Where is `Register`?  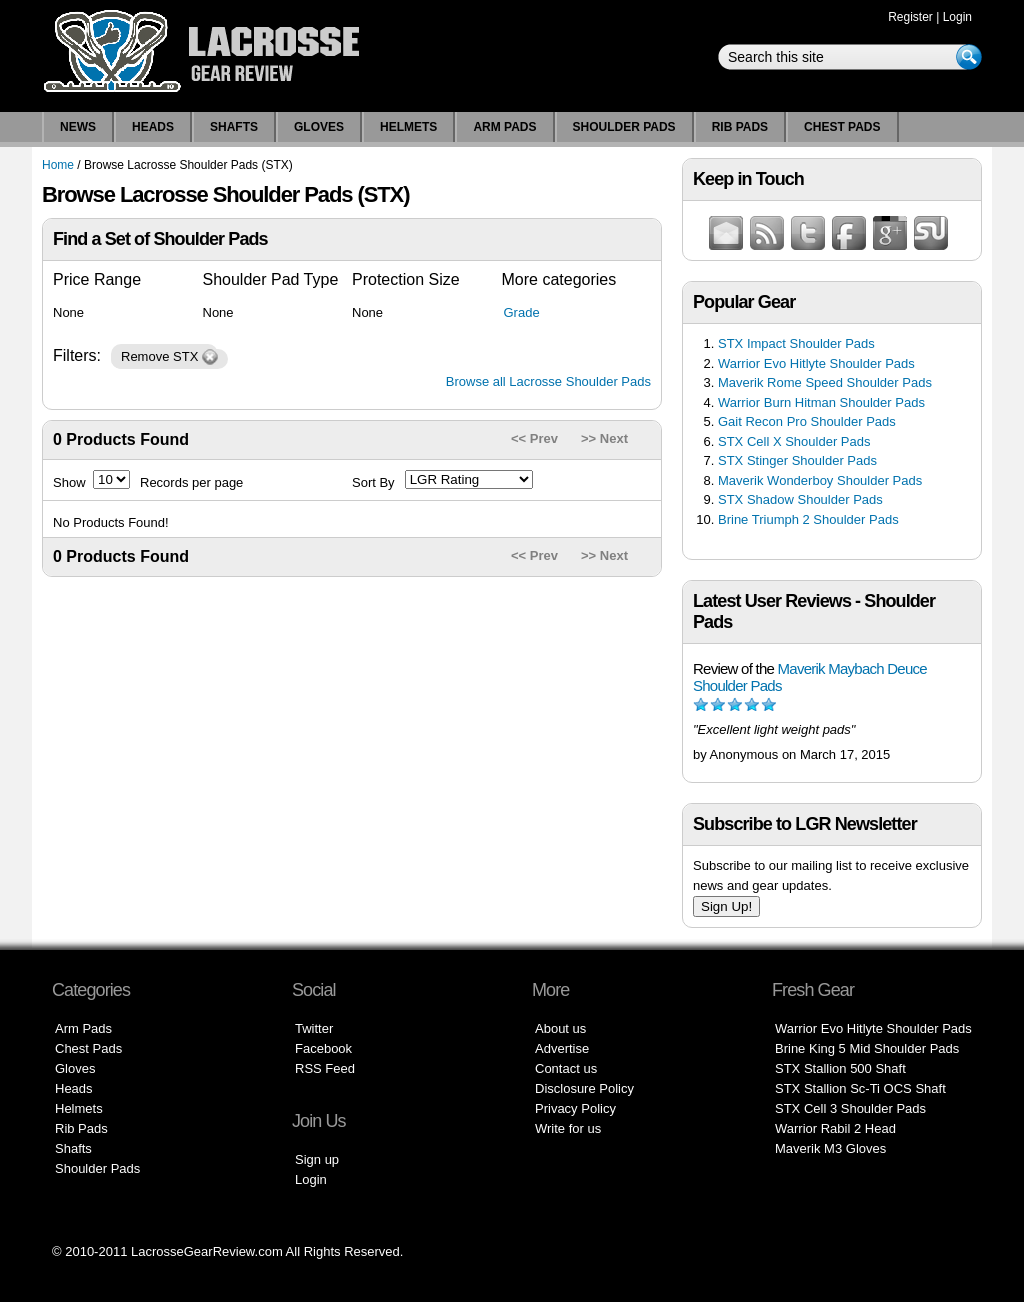
Register is located at coordinates (910, 17).